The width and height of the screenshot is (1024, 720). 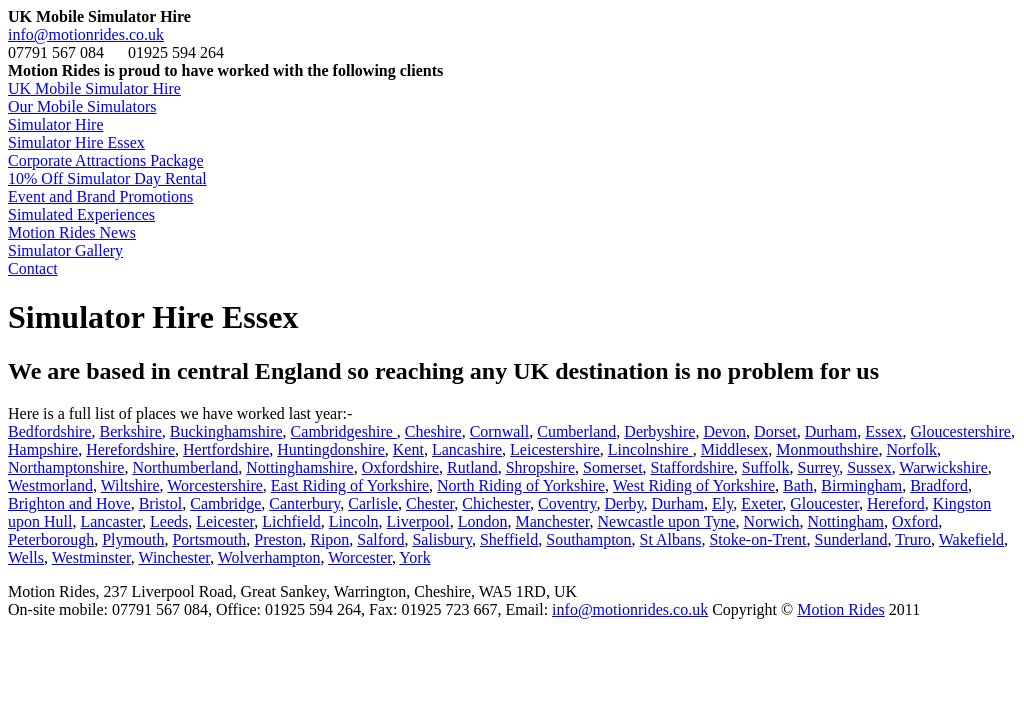 What do you see at coordinates (671, 539) in the screenshot?
I see `St Albans` at bounding box center [671, 539].